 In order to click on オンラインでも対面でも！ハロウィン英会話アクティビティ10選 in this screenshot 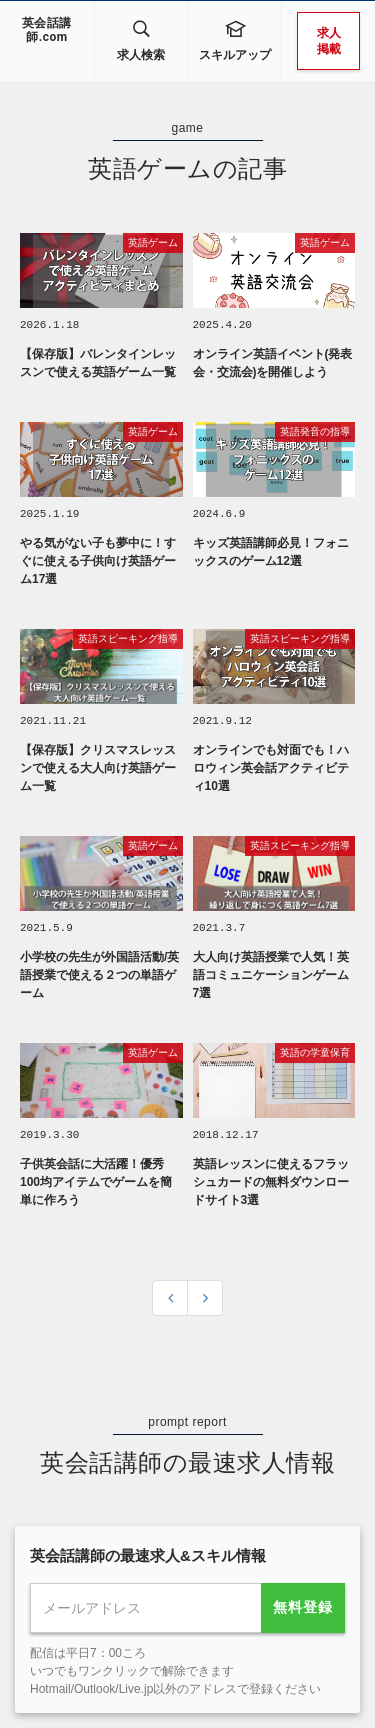, I will do `click(271, 765)`.